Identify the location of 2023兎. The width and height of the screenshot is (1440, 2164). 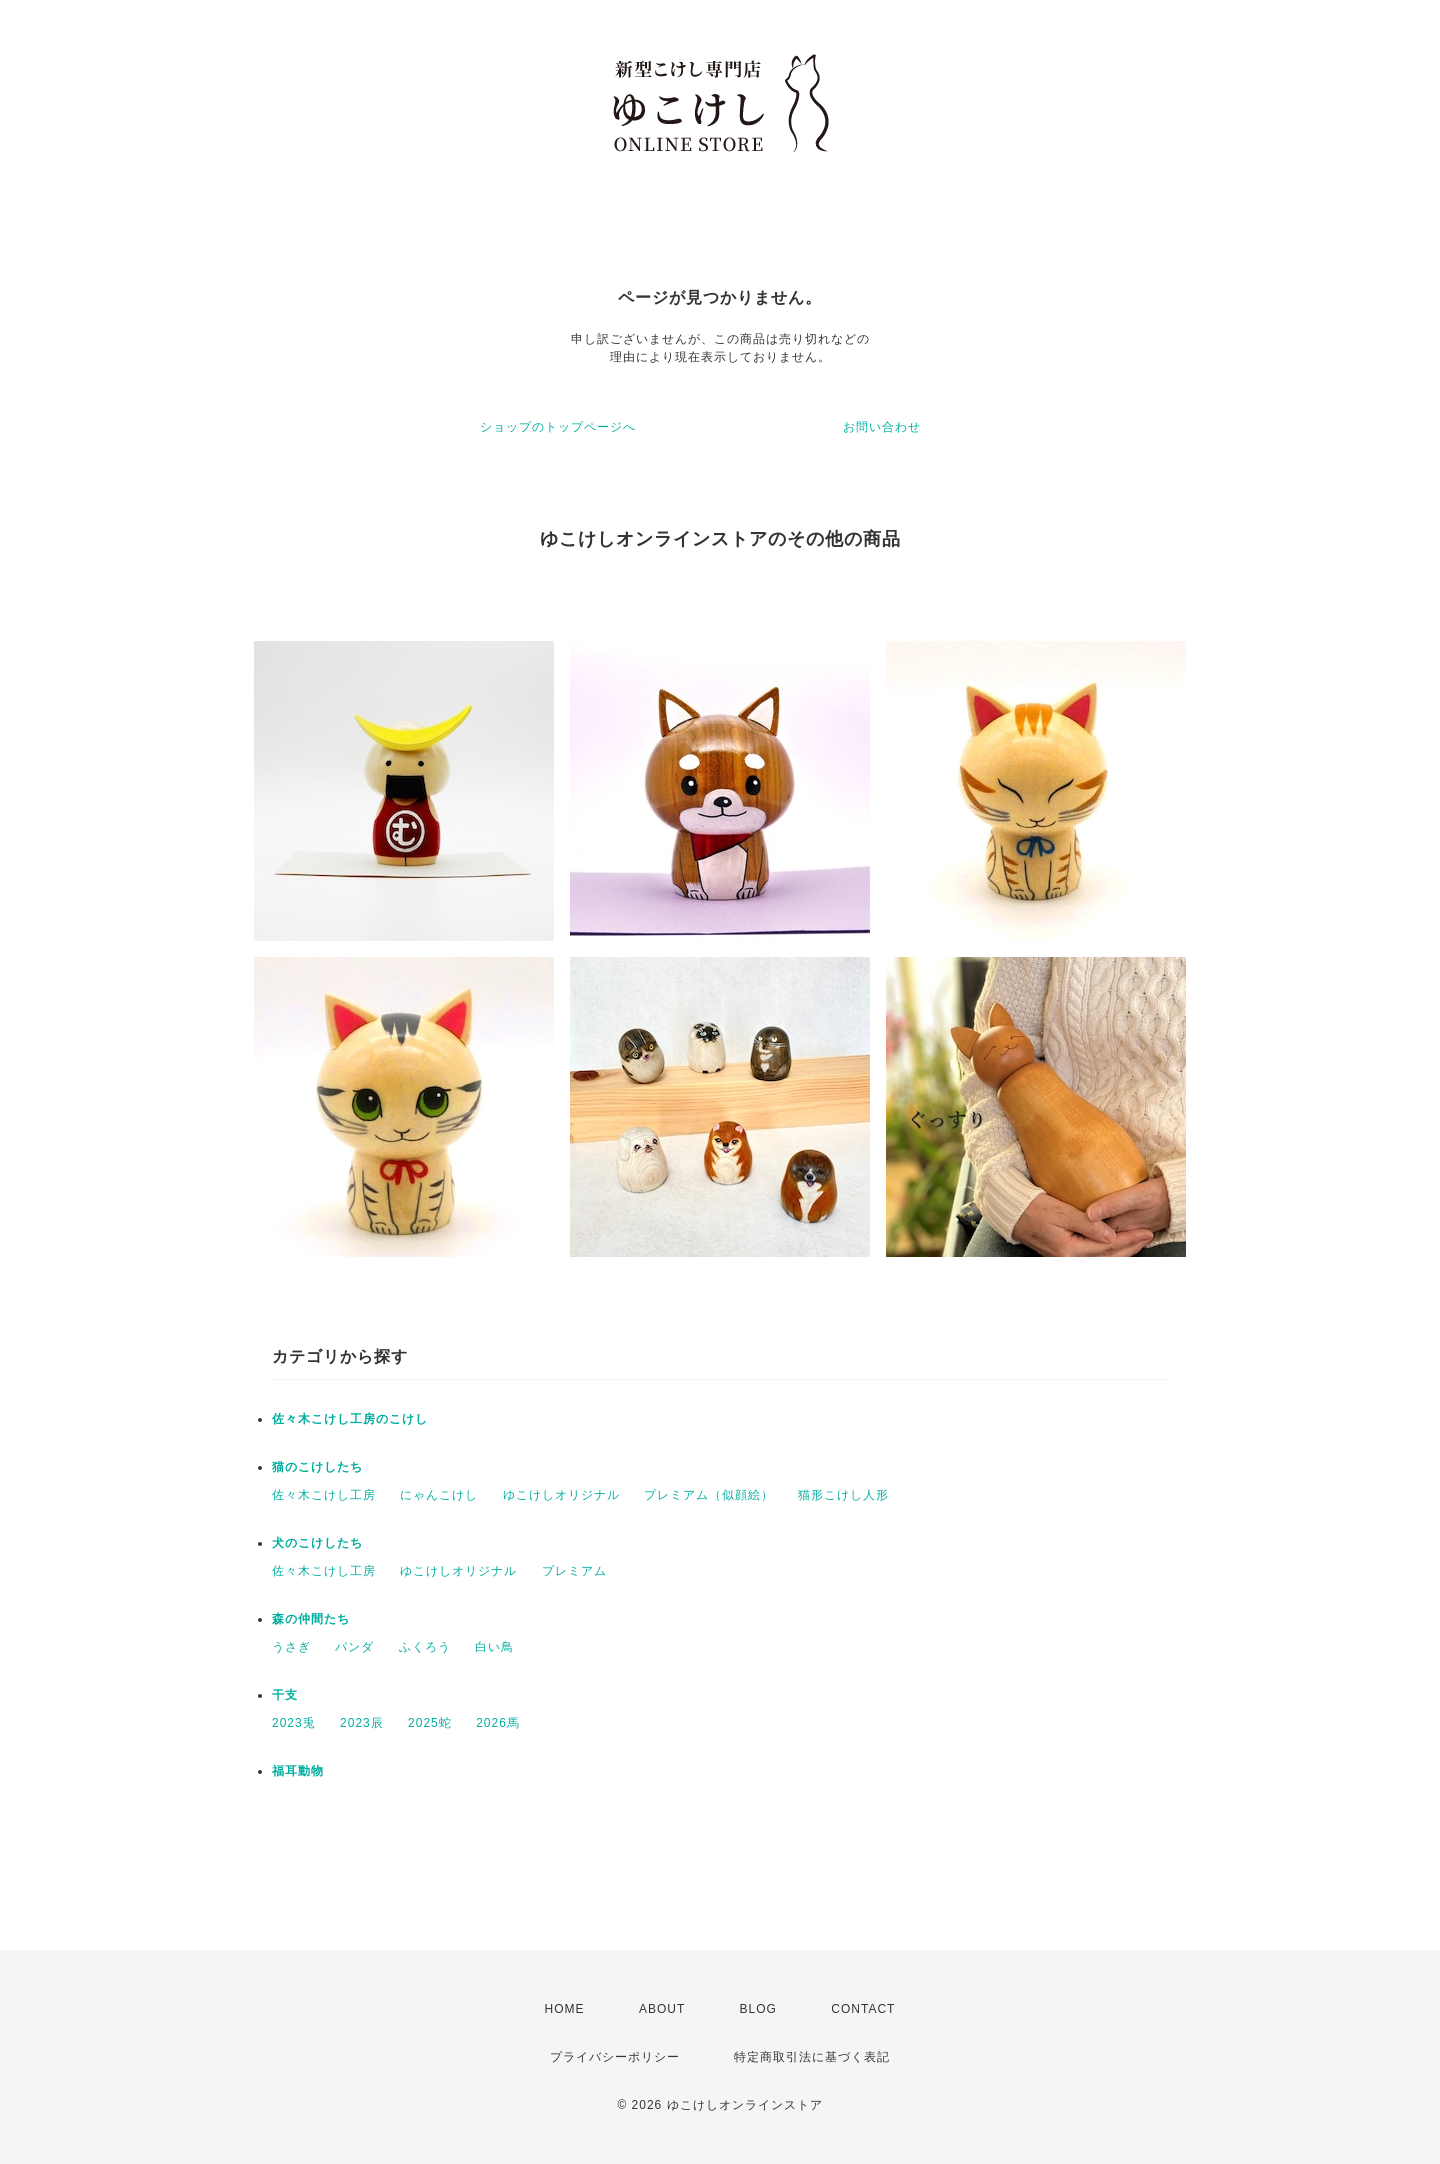
(294, 1723).